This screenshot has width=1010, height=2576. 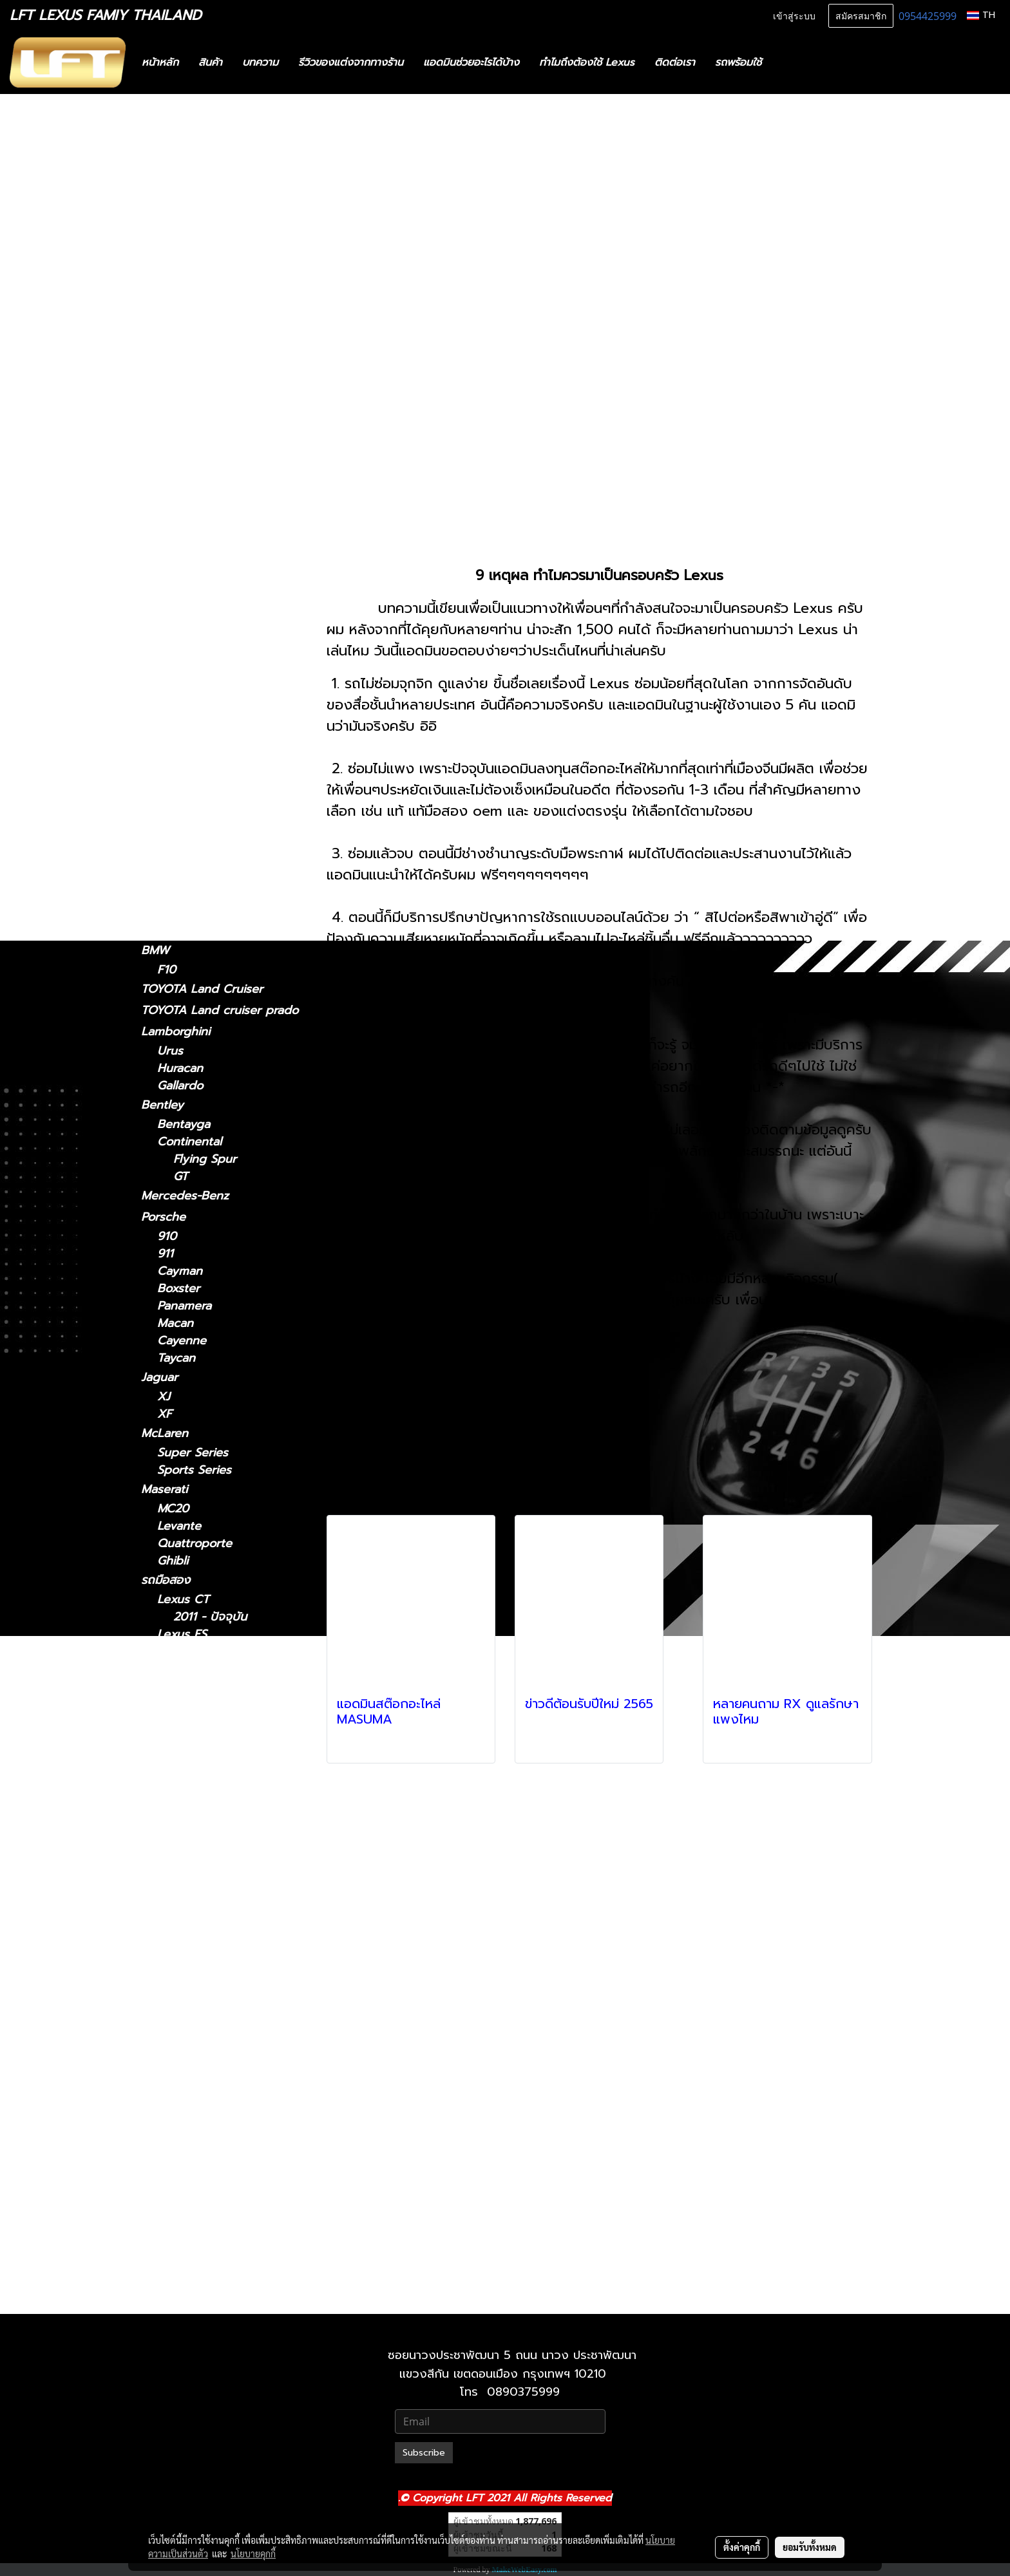 I want to click on หน้าหลัก, so click(x=160, y=62).